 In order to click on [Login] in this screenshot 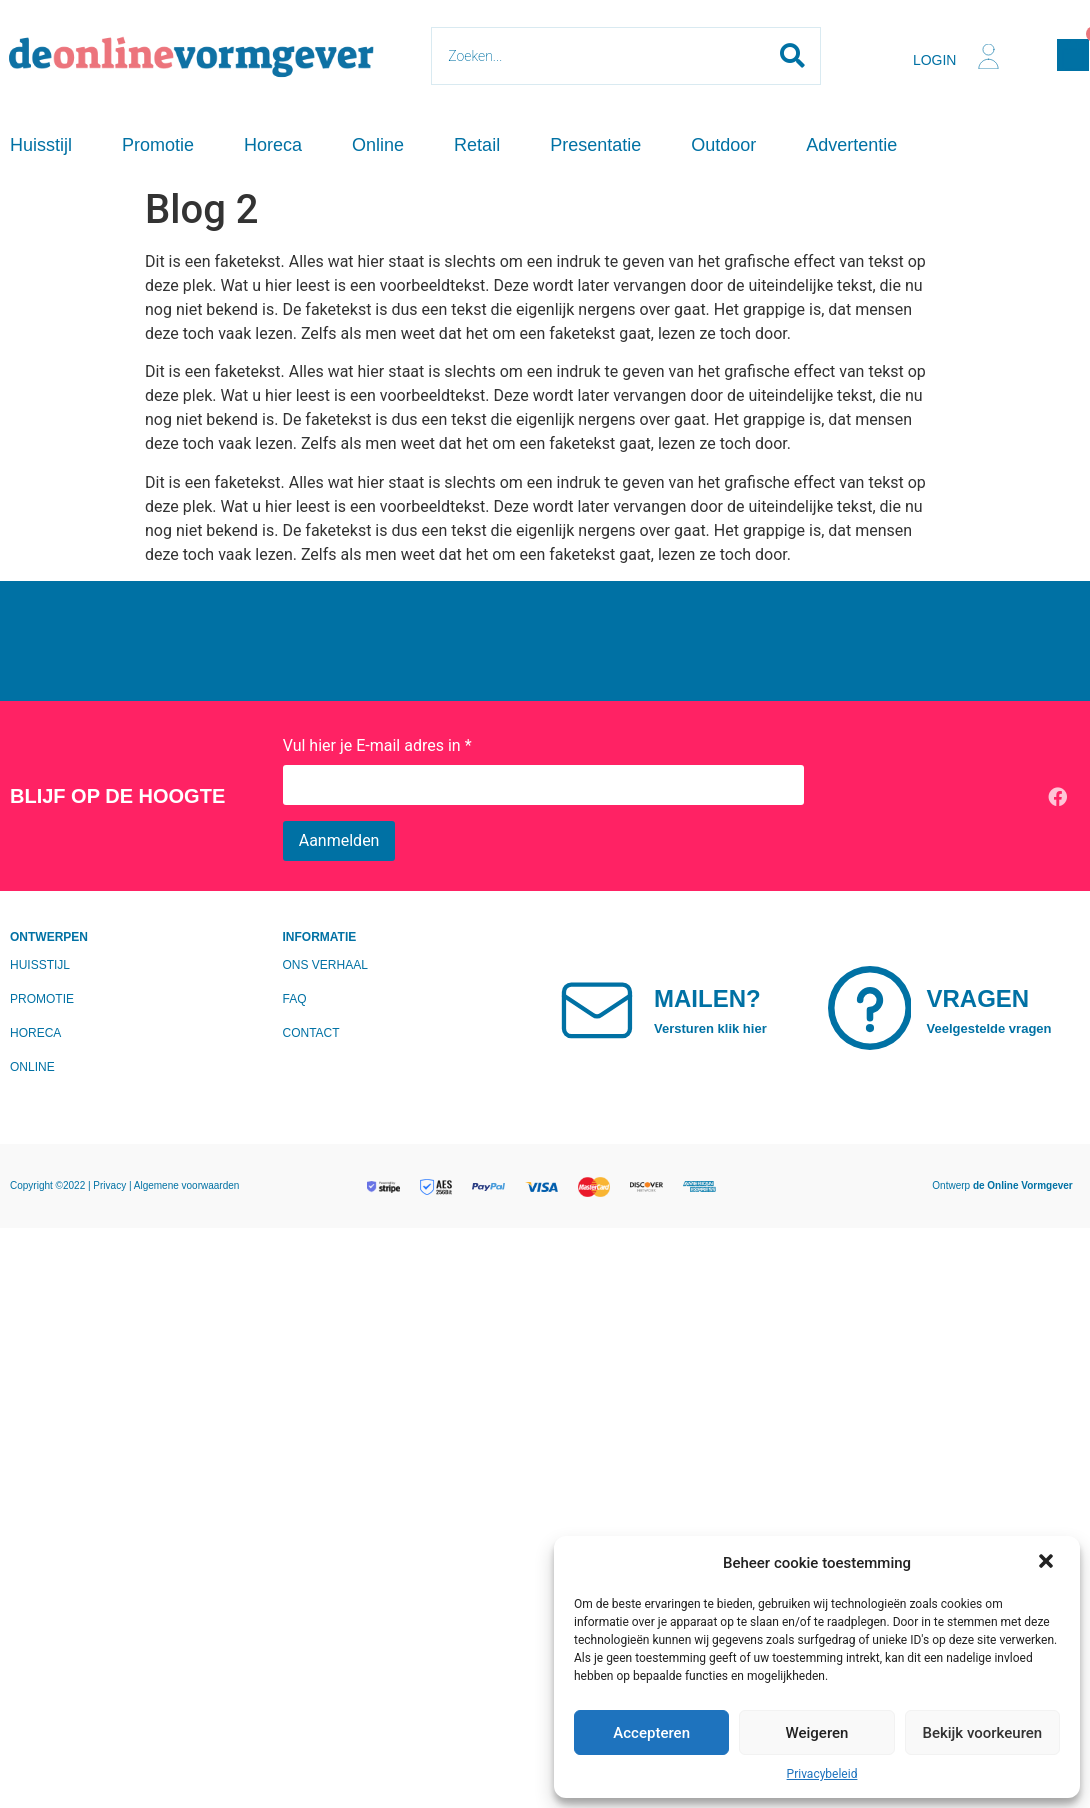, I will do `click(988, 56)`.